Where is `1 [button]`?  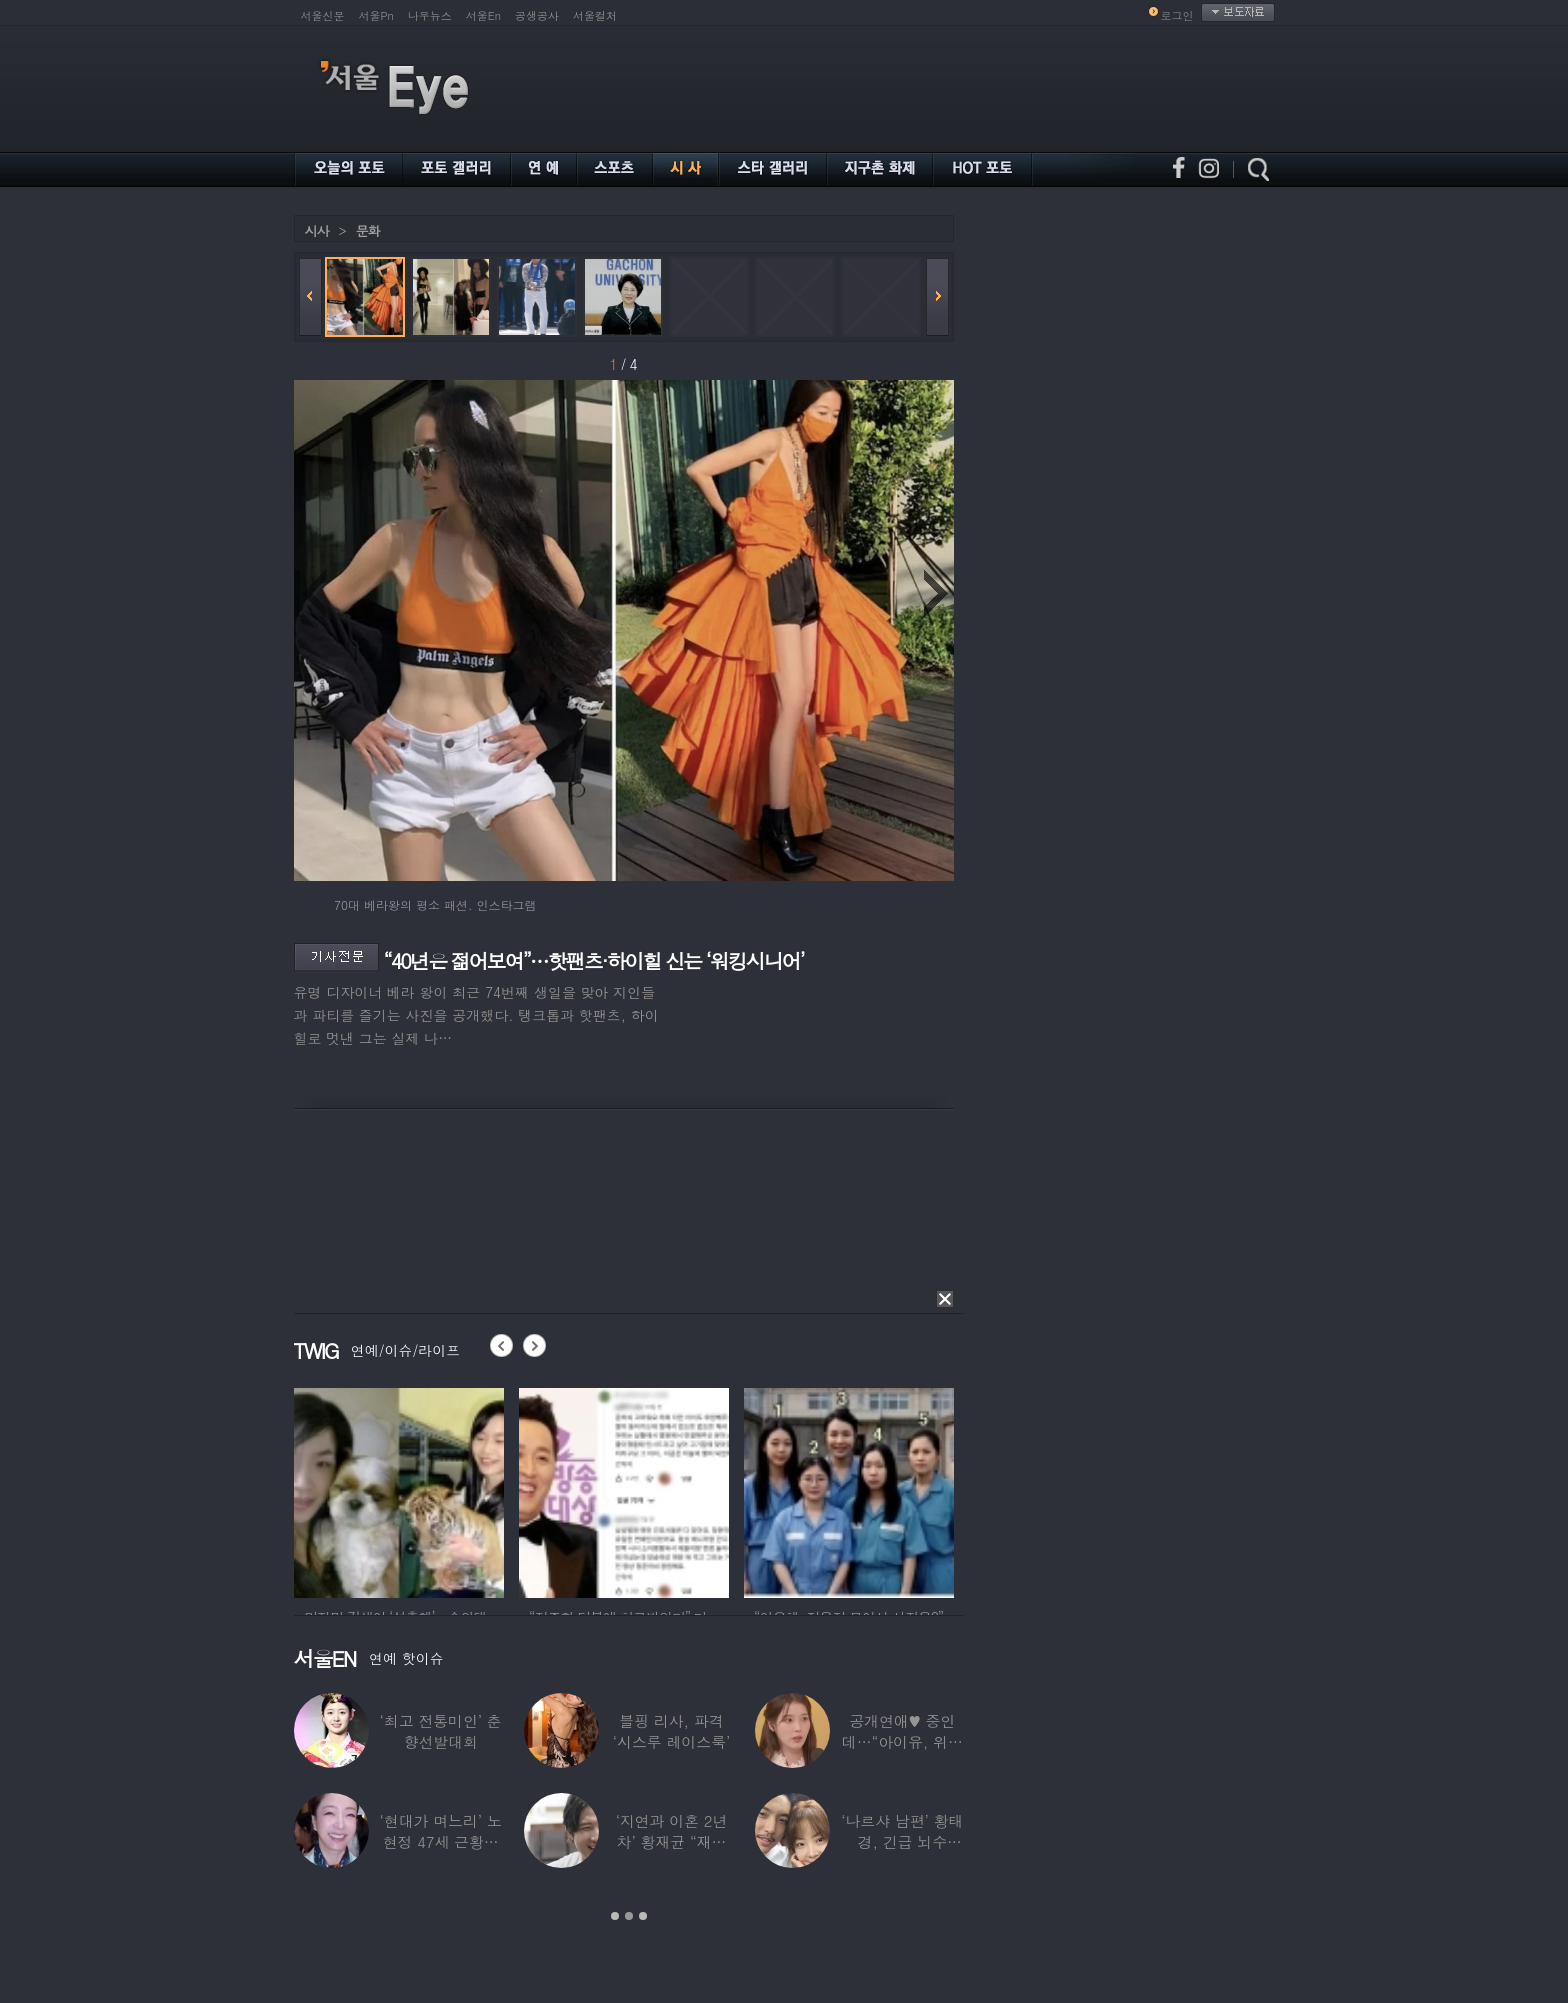
1 [button] is located at coordinates (615, 1916).